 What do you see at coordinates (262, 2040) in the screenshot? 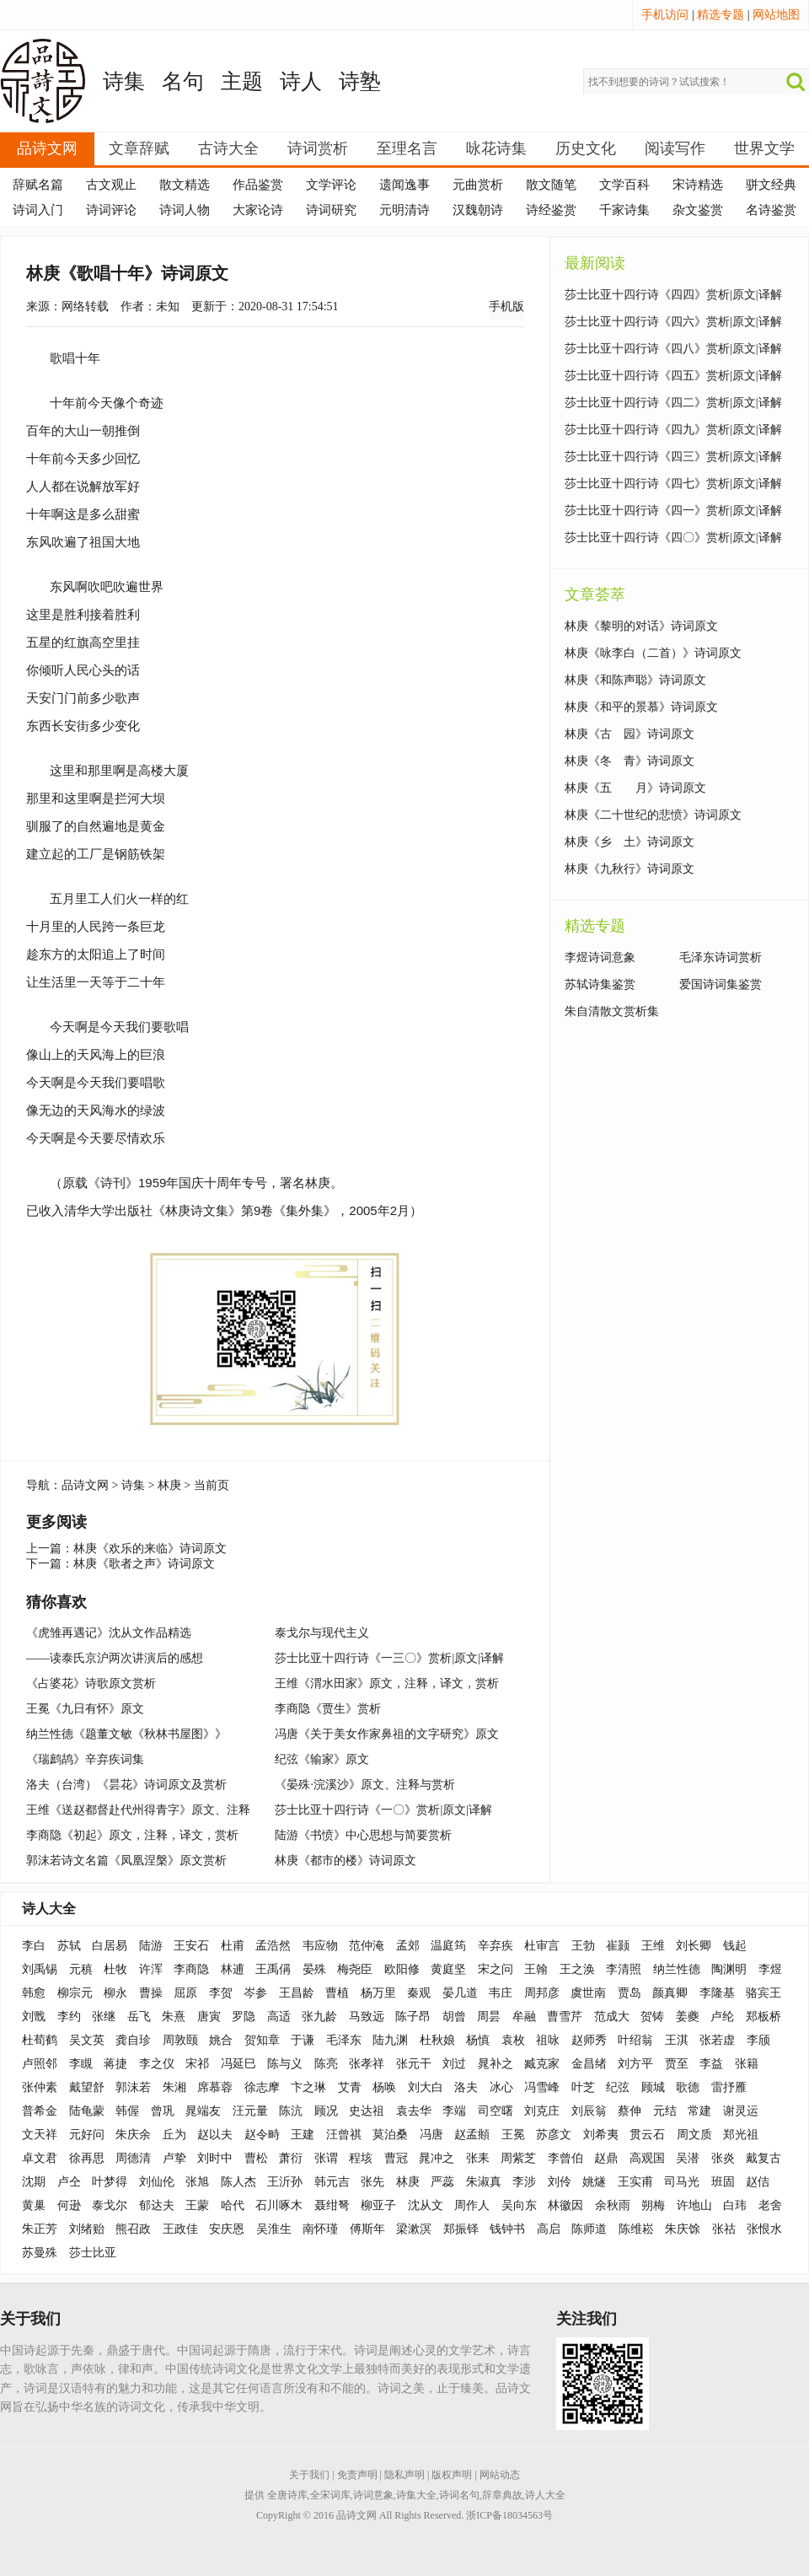
I see `贺知章` at bounding box center [262, 2040].